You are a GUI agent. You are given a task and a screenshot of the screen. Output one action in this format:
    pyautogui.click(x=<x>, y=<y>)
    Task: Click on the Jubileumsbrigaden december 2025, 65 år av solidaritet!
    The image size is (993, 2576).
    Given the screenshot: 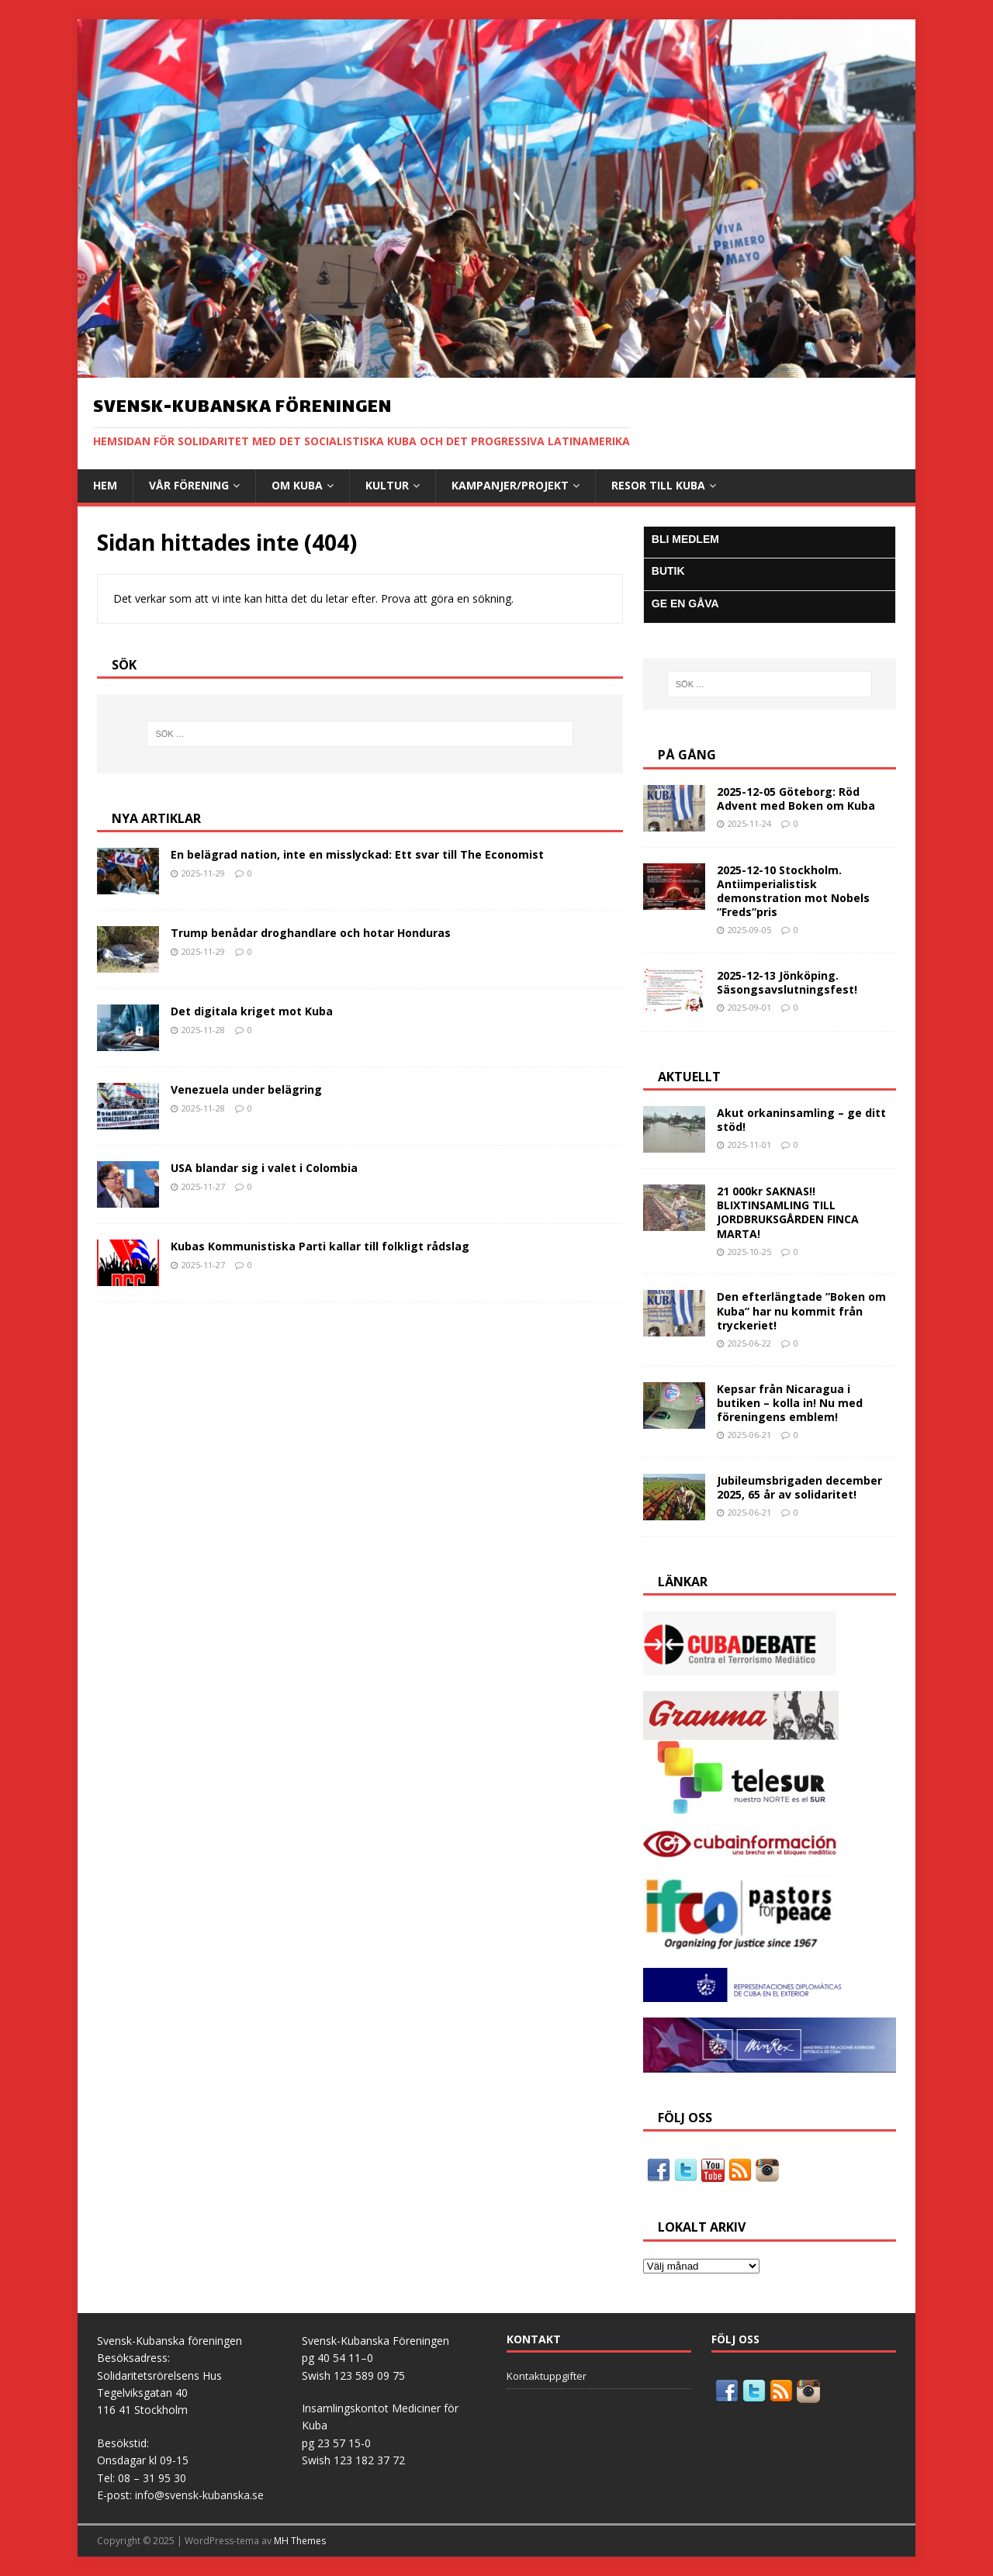 What is the action you would take?
    pyautogui.click(x=799, y=1487)
    